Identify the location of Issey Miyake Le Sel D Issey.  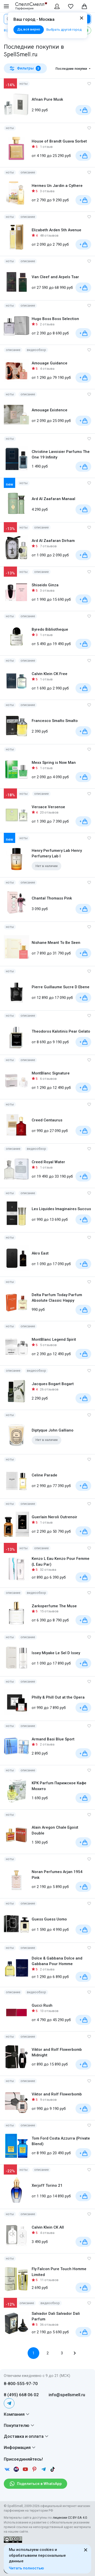
(56, 1653).